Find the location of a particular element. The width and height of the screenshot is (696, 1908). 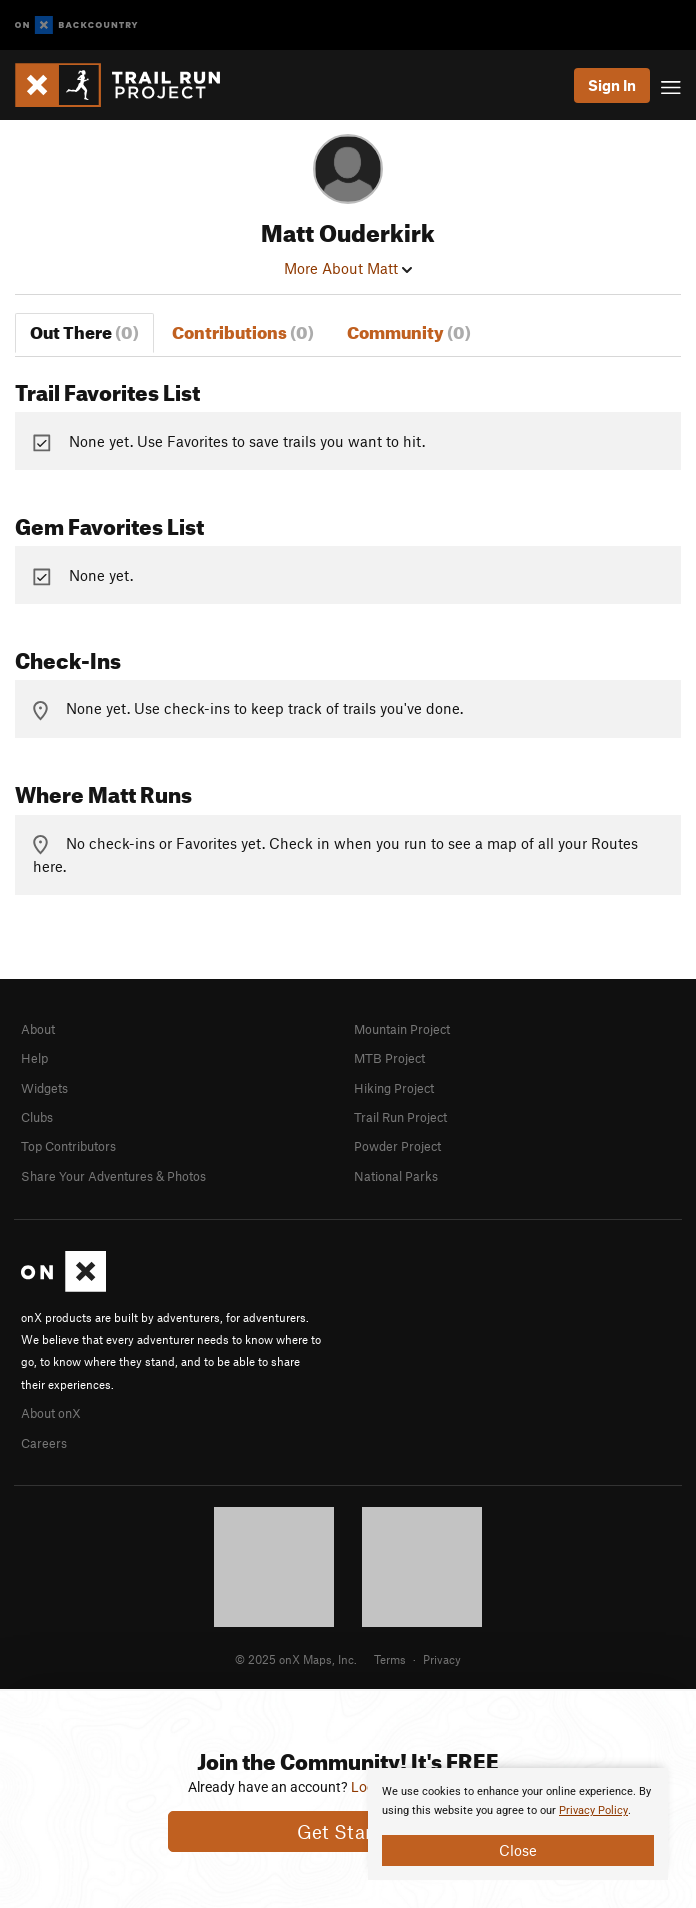

Privacy is located at coordinates (442, 1659).